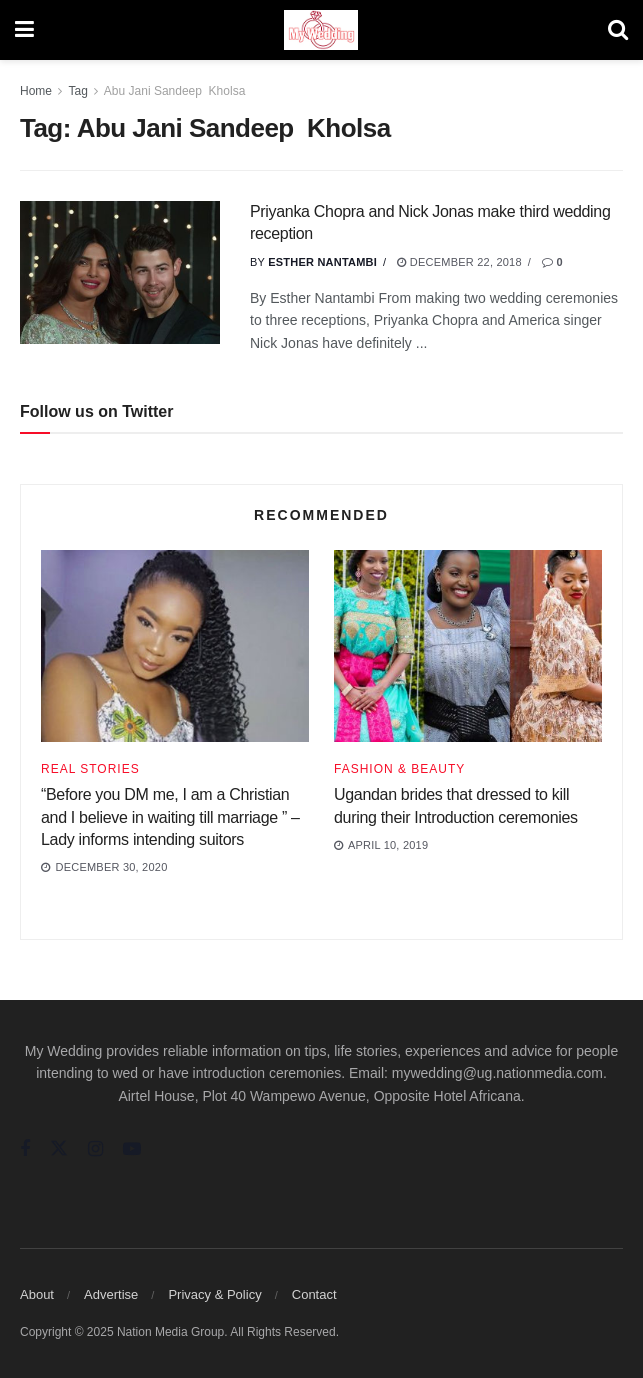  What do you see at coordinates (111, 1294) in the screenshot?
I see `Advertise` at bounding box center [111, 1294].